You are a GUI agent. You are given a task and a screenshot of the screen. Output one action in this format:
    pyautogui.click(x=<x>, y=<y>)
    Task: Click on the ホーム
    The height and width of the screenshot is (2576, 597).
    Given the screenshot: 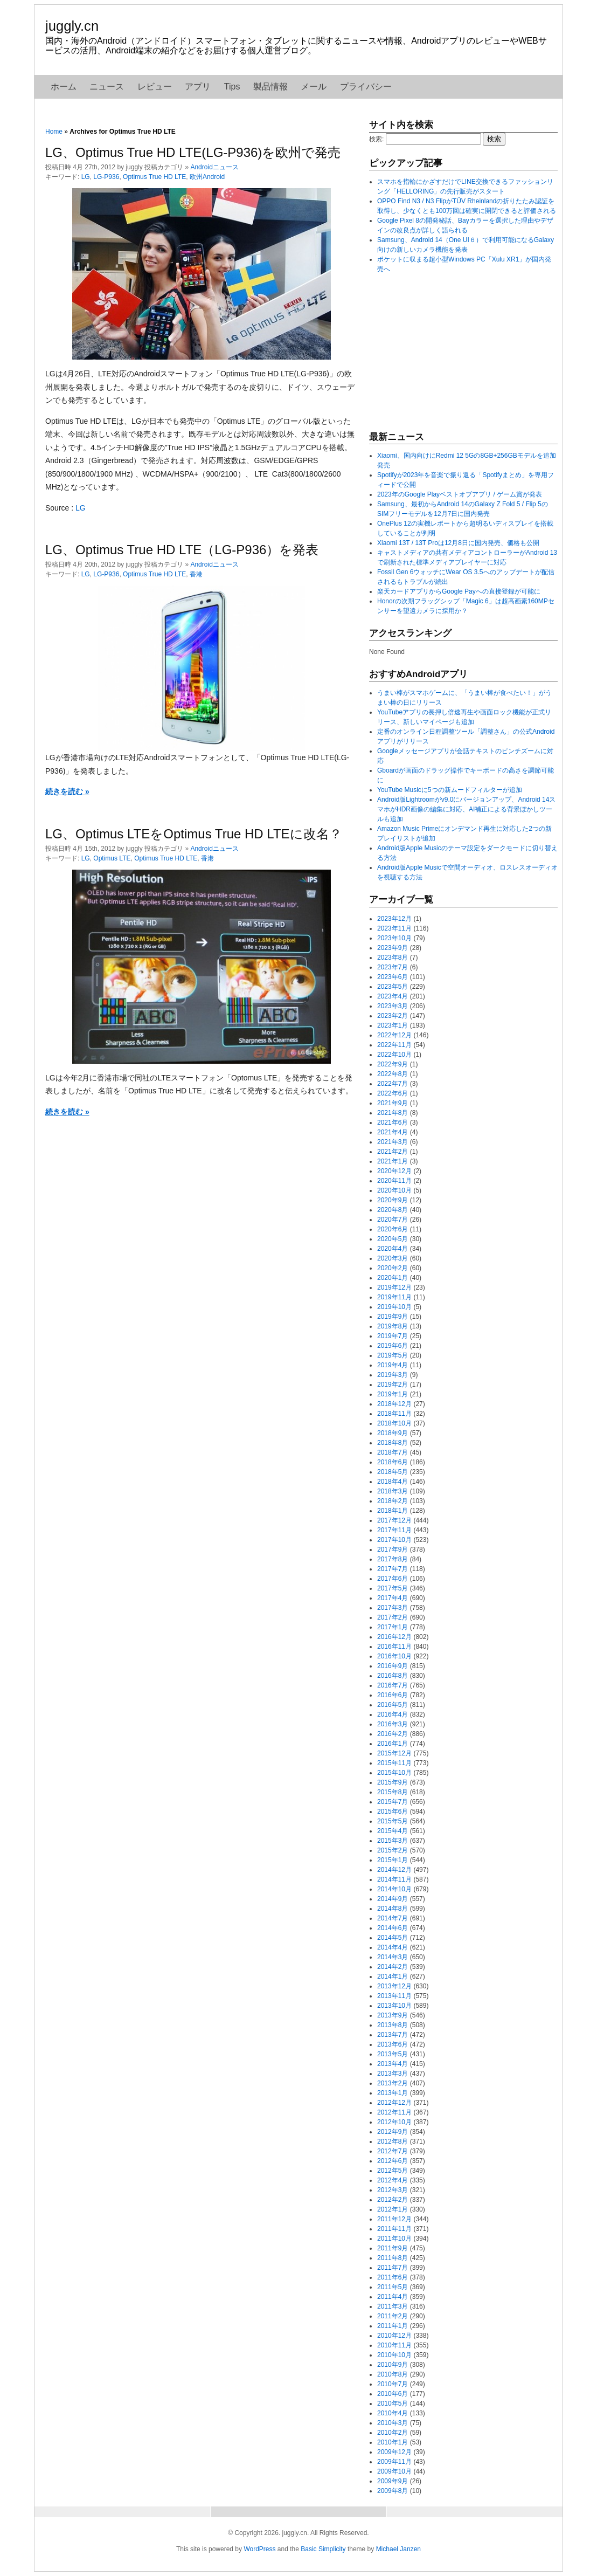 What is the action you would take?
    pyautogui.click(x=64, y=86)
    